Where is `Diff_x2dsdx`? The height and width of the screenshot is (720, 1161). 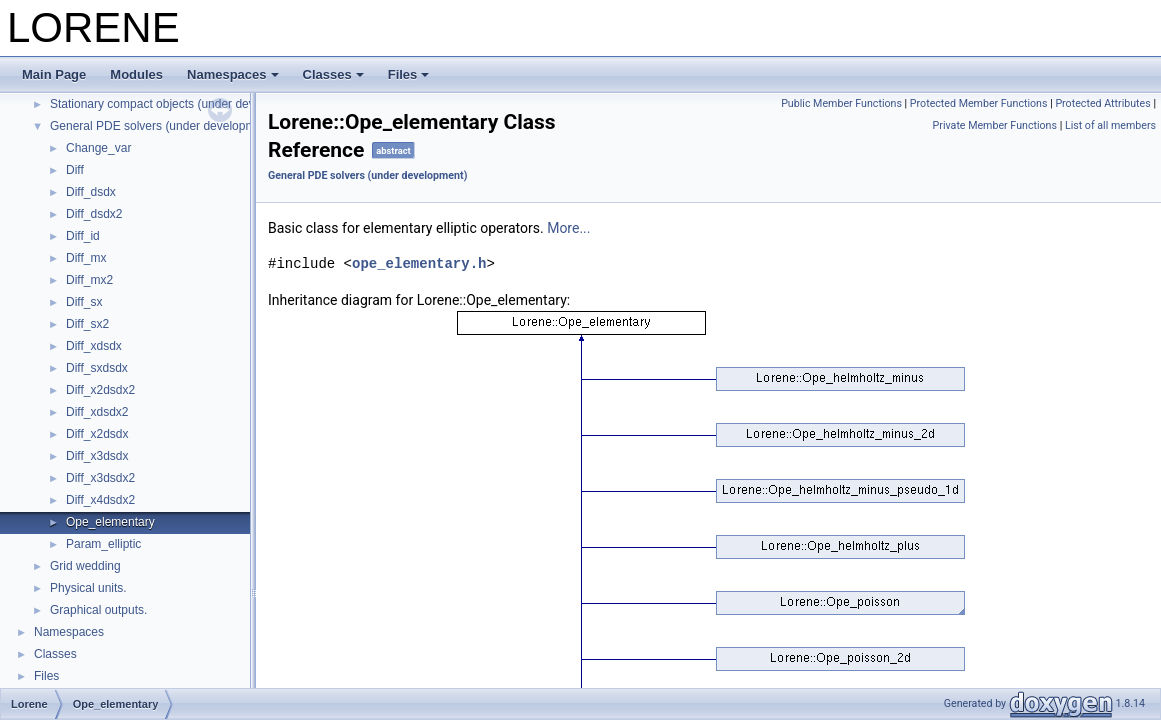 Diff_x2dsdx is located at coordinates (97, 434).